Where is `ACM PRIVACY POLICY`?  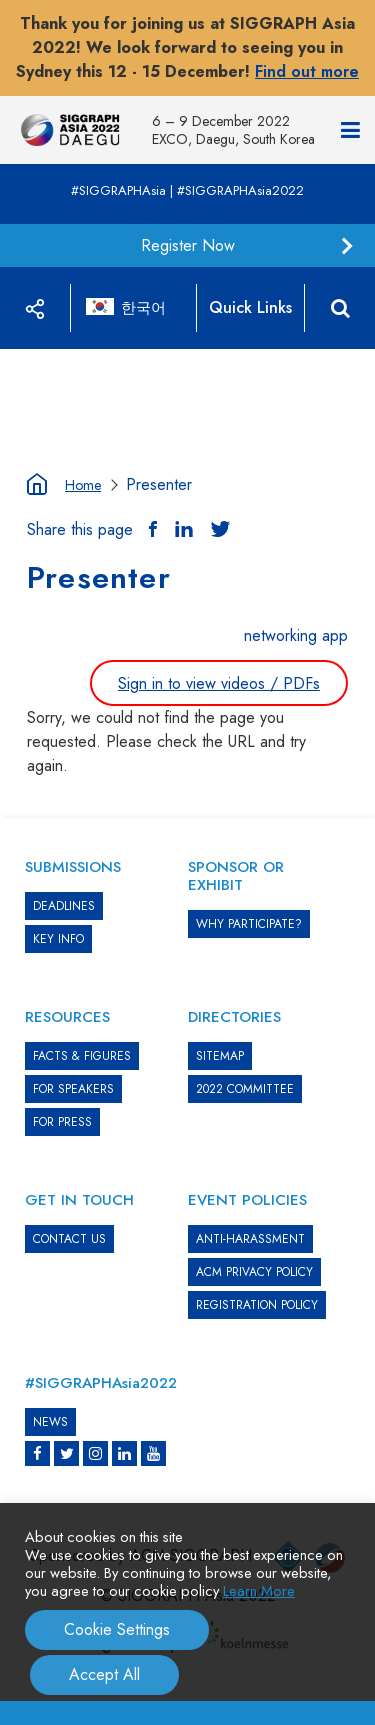 ACM PRIVACY POLICY is located at coordinates (254, 1272).